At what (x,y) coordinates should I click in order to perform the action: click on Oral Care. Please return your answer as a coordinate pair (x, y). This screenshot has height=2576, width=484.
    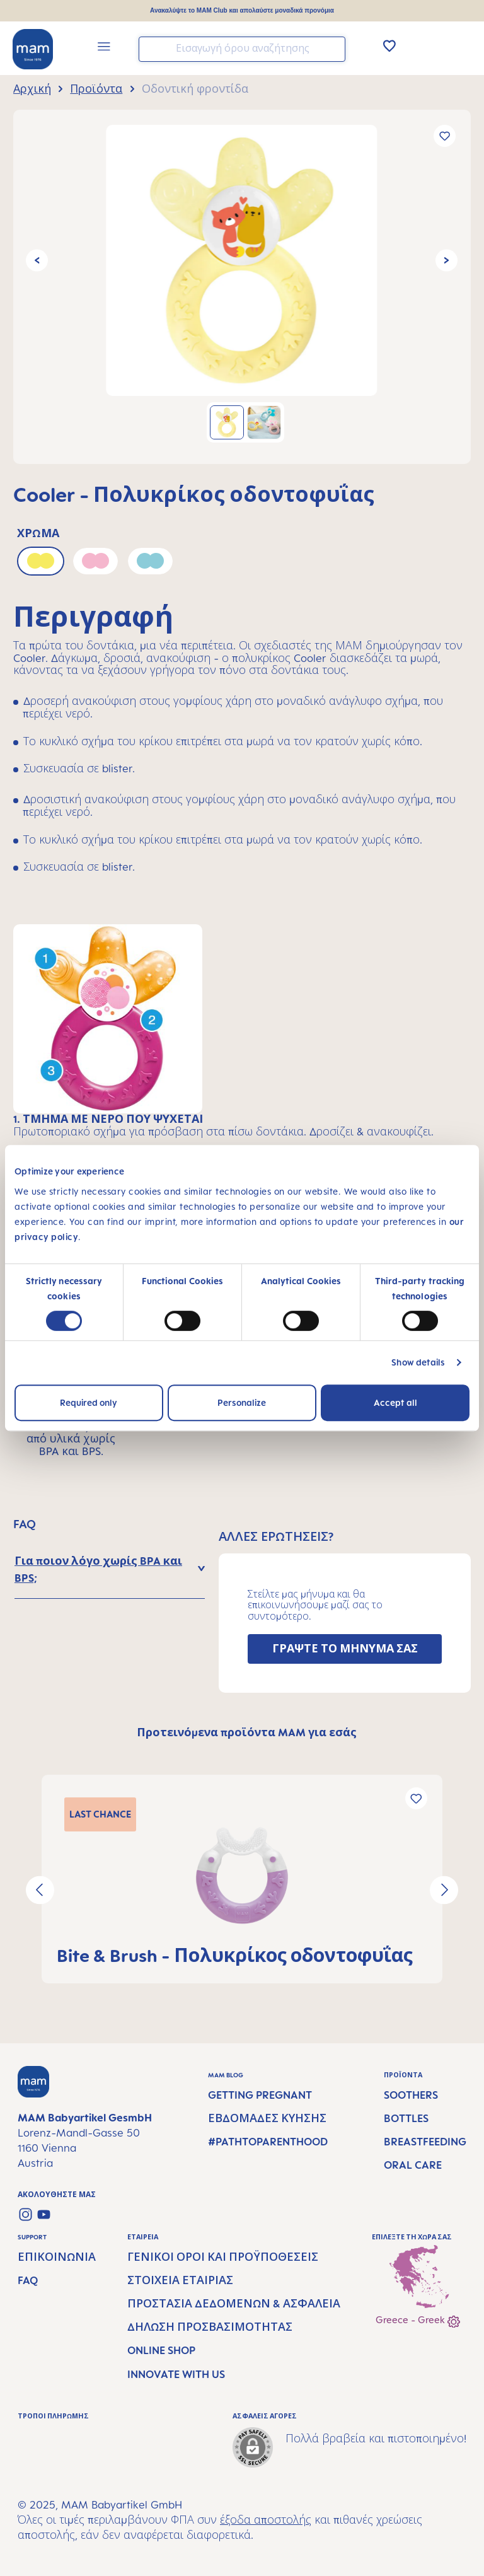
    Looking at the image, I should click on (413, 2165).